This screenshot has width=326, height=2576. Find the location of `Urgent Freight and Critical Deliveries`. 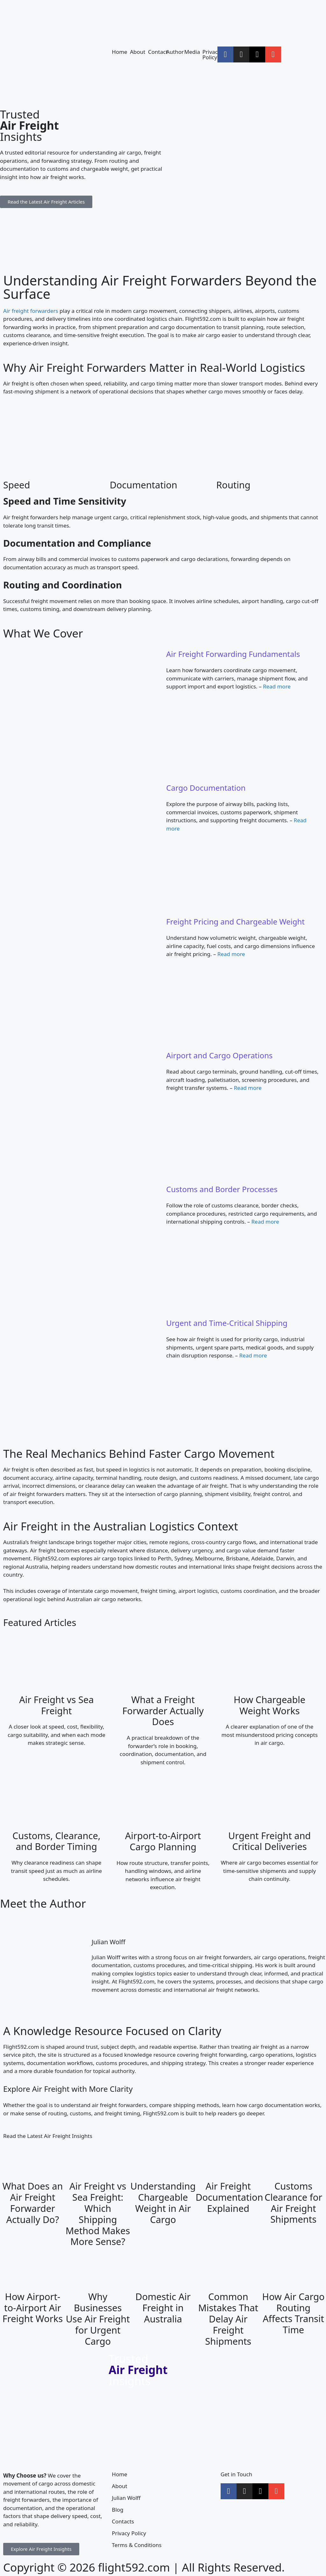

Urgent Freight and Critical Deliveries is located at coordinates (269, 1841).